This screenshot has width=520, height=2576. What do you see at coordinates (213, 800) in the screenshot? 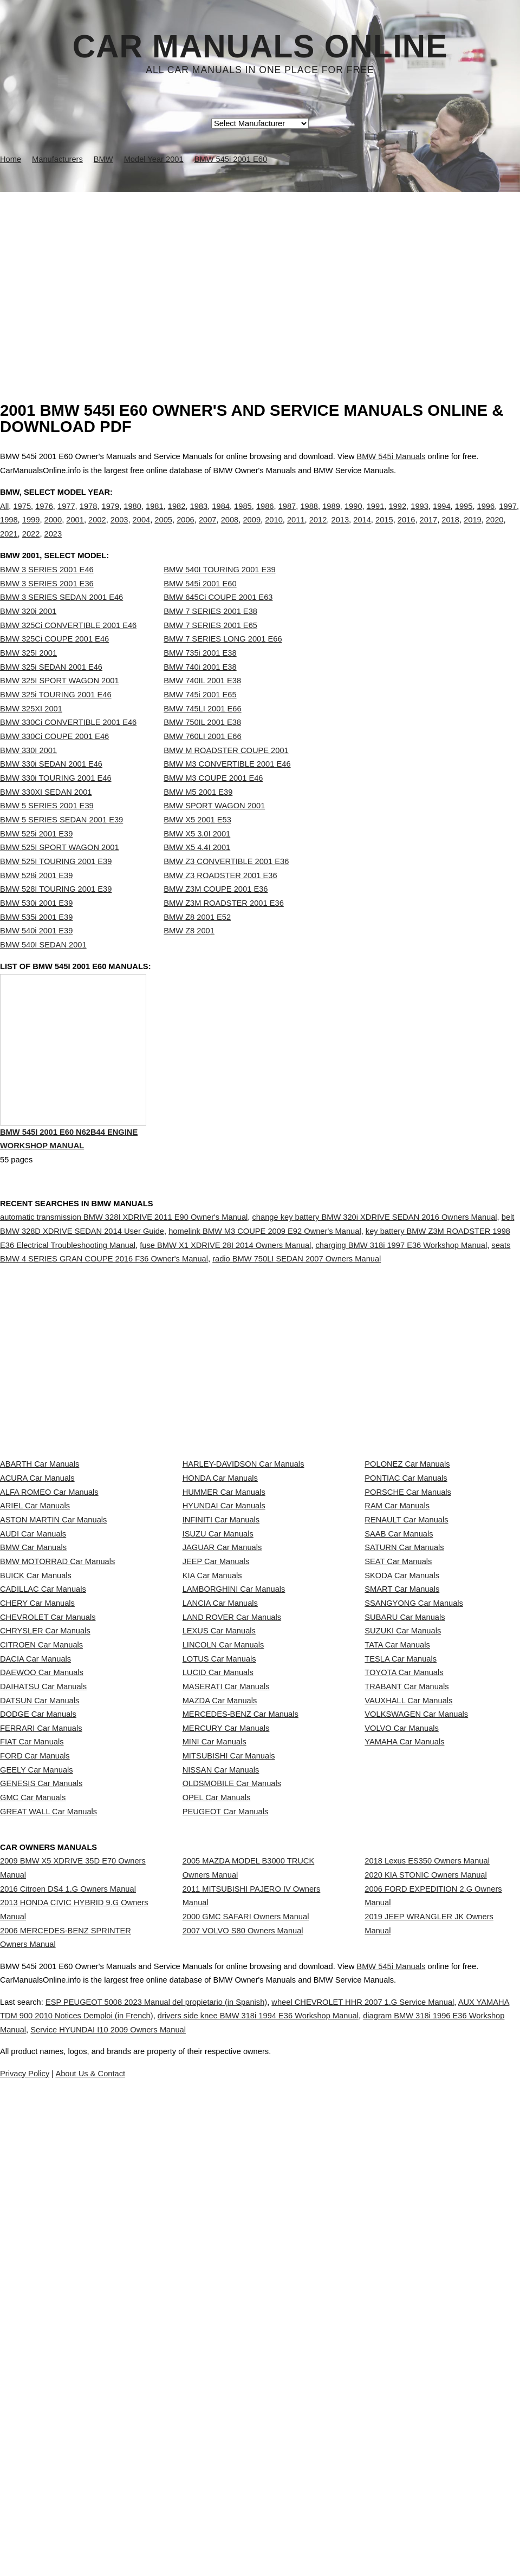
I see `BMW M3 COUPE 2001 E46` at bounding box center [213, 800].